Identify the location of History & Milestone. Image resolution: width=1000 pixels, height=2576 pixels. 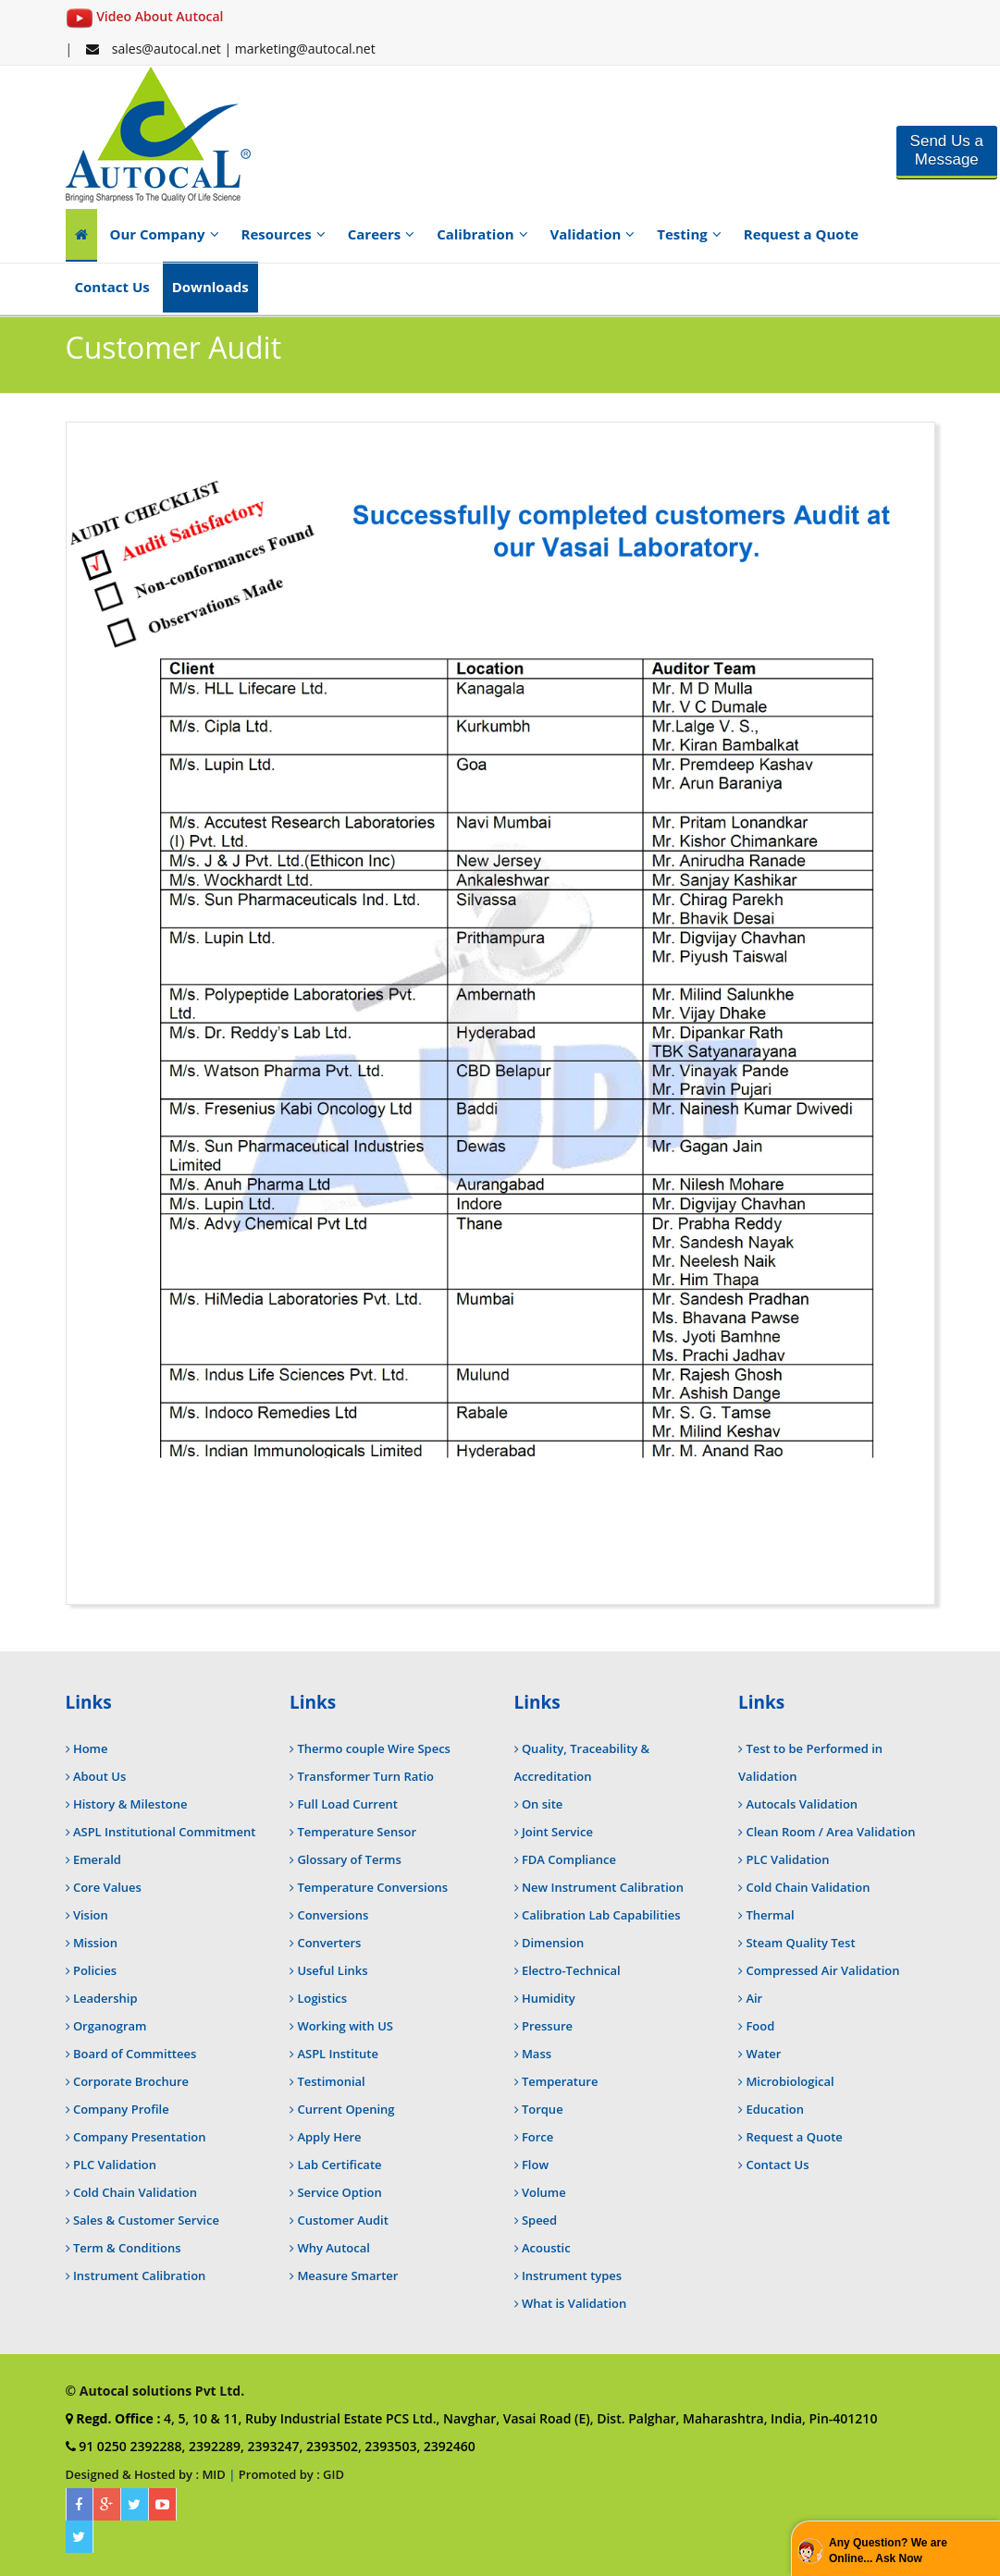
(130, 1804).